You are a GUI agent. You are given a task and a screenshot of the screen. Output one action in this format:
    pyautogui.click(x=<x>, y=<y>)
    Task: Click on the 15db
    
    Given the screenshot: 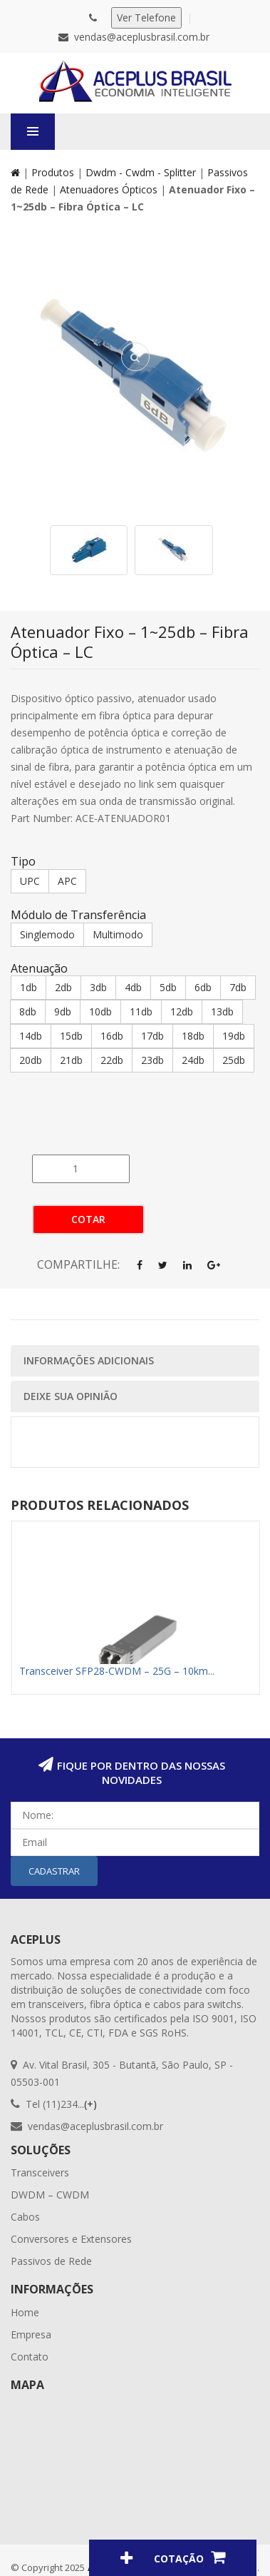 What is the action you would take?
    pyautogui.click(x=71, y=1036)
    